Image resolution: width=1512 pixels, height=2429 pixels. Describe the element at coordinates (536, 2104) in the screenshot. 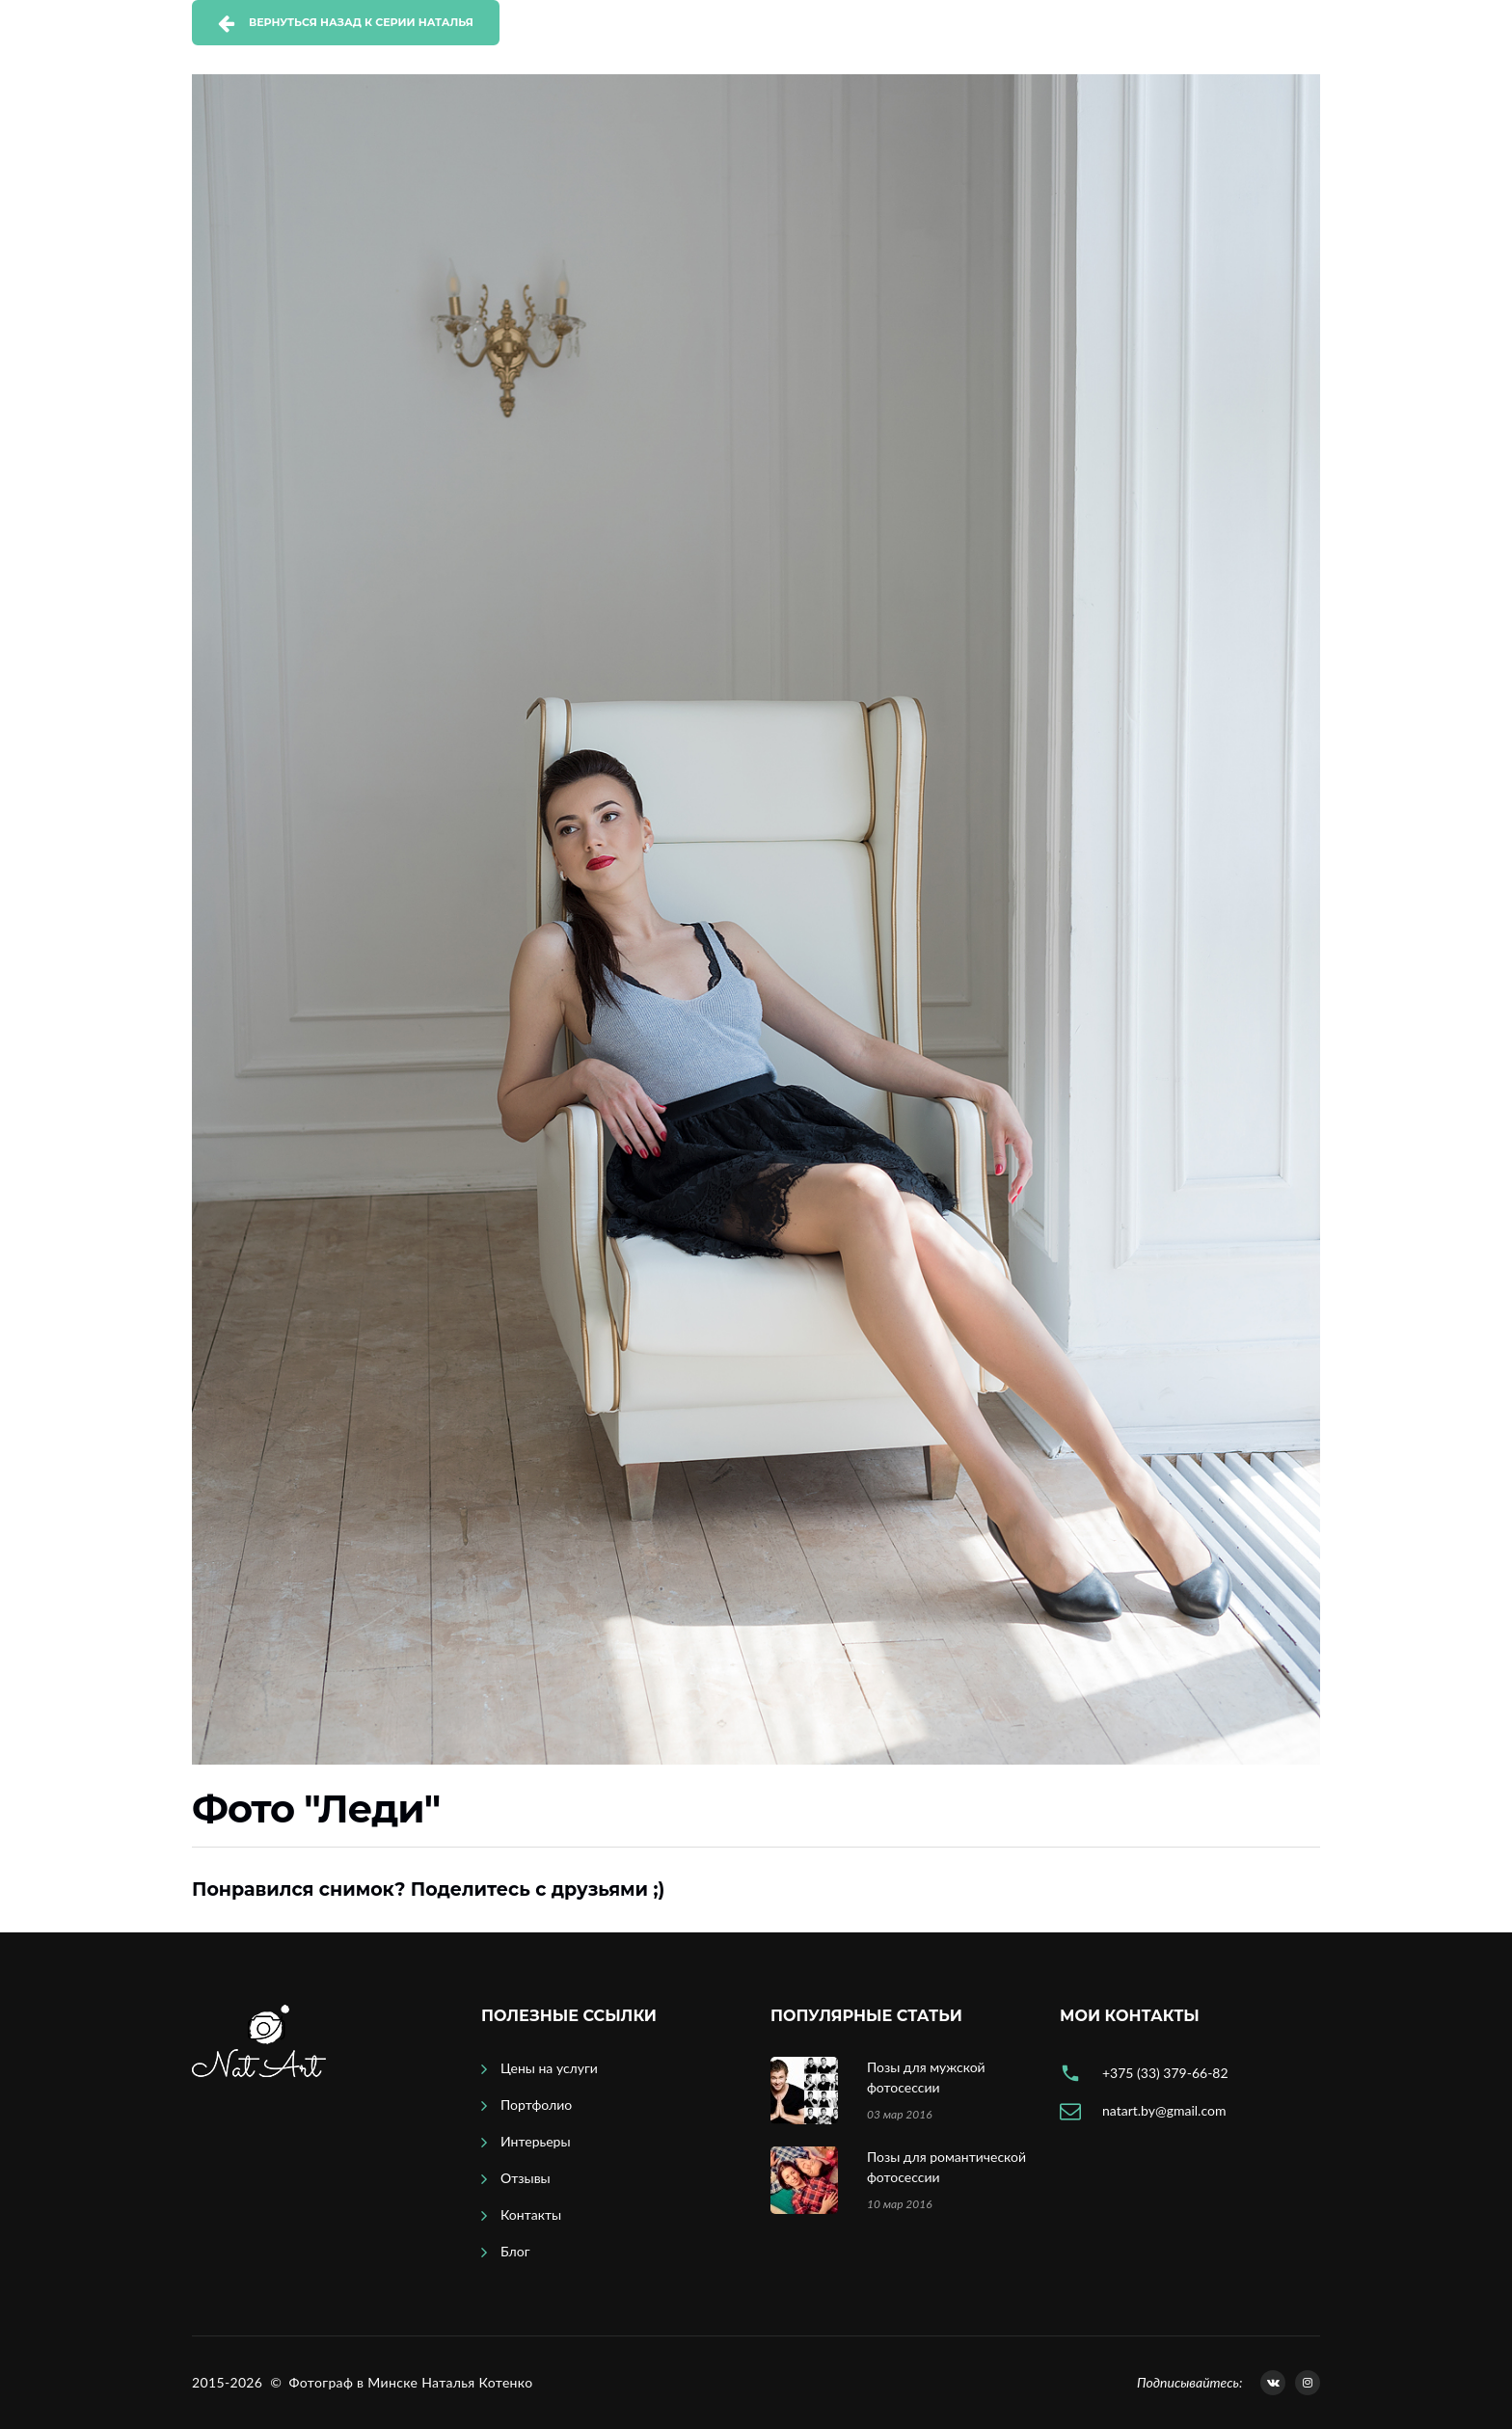

I see `Портфолио` at that location.